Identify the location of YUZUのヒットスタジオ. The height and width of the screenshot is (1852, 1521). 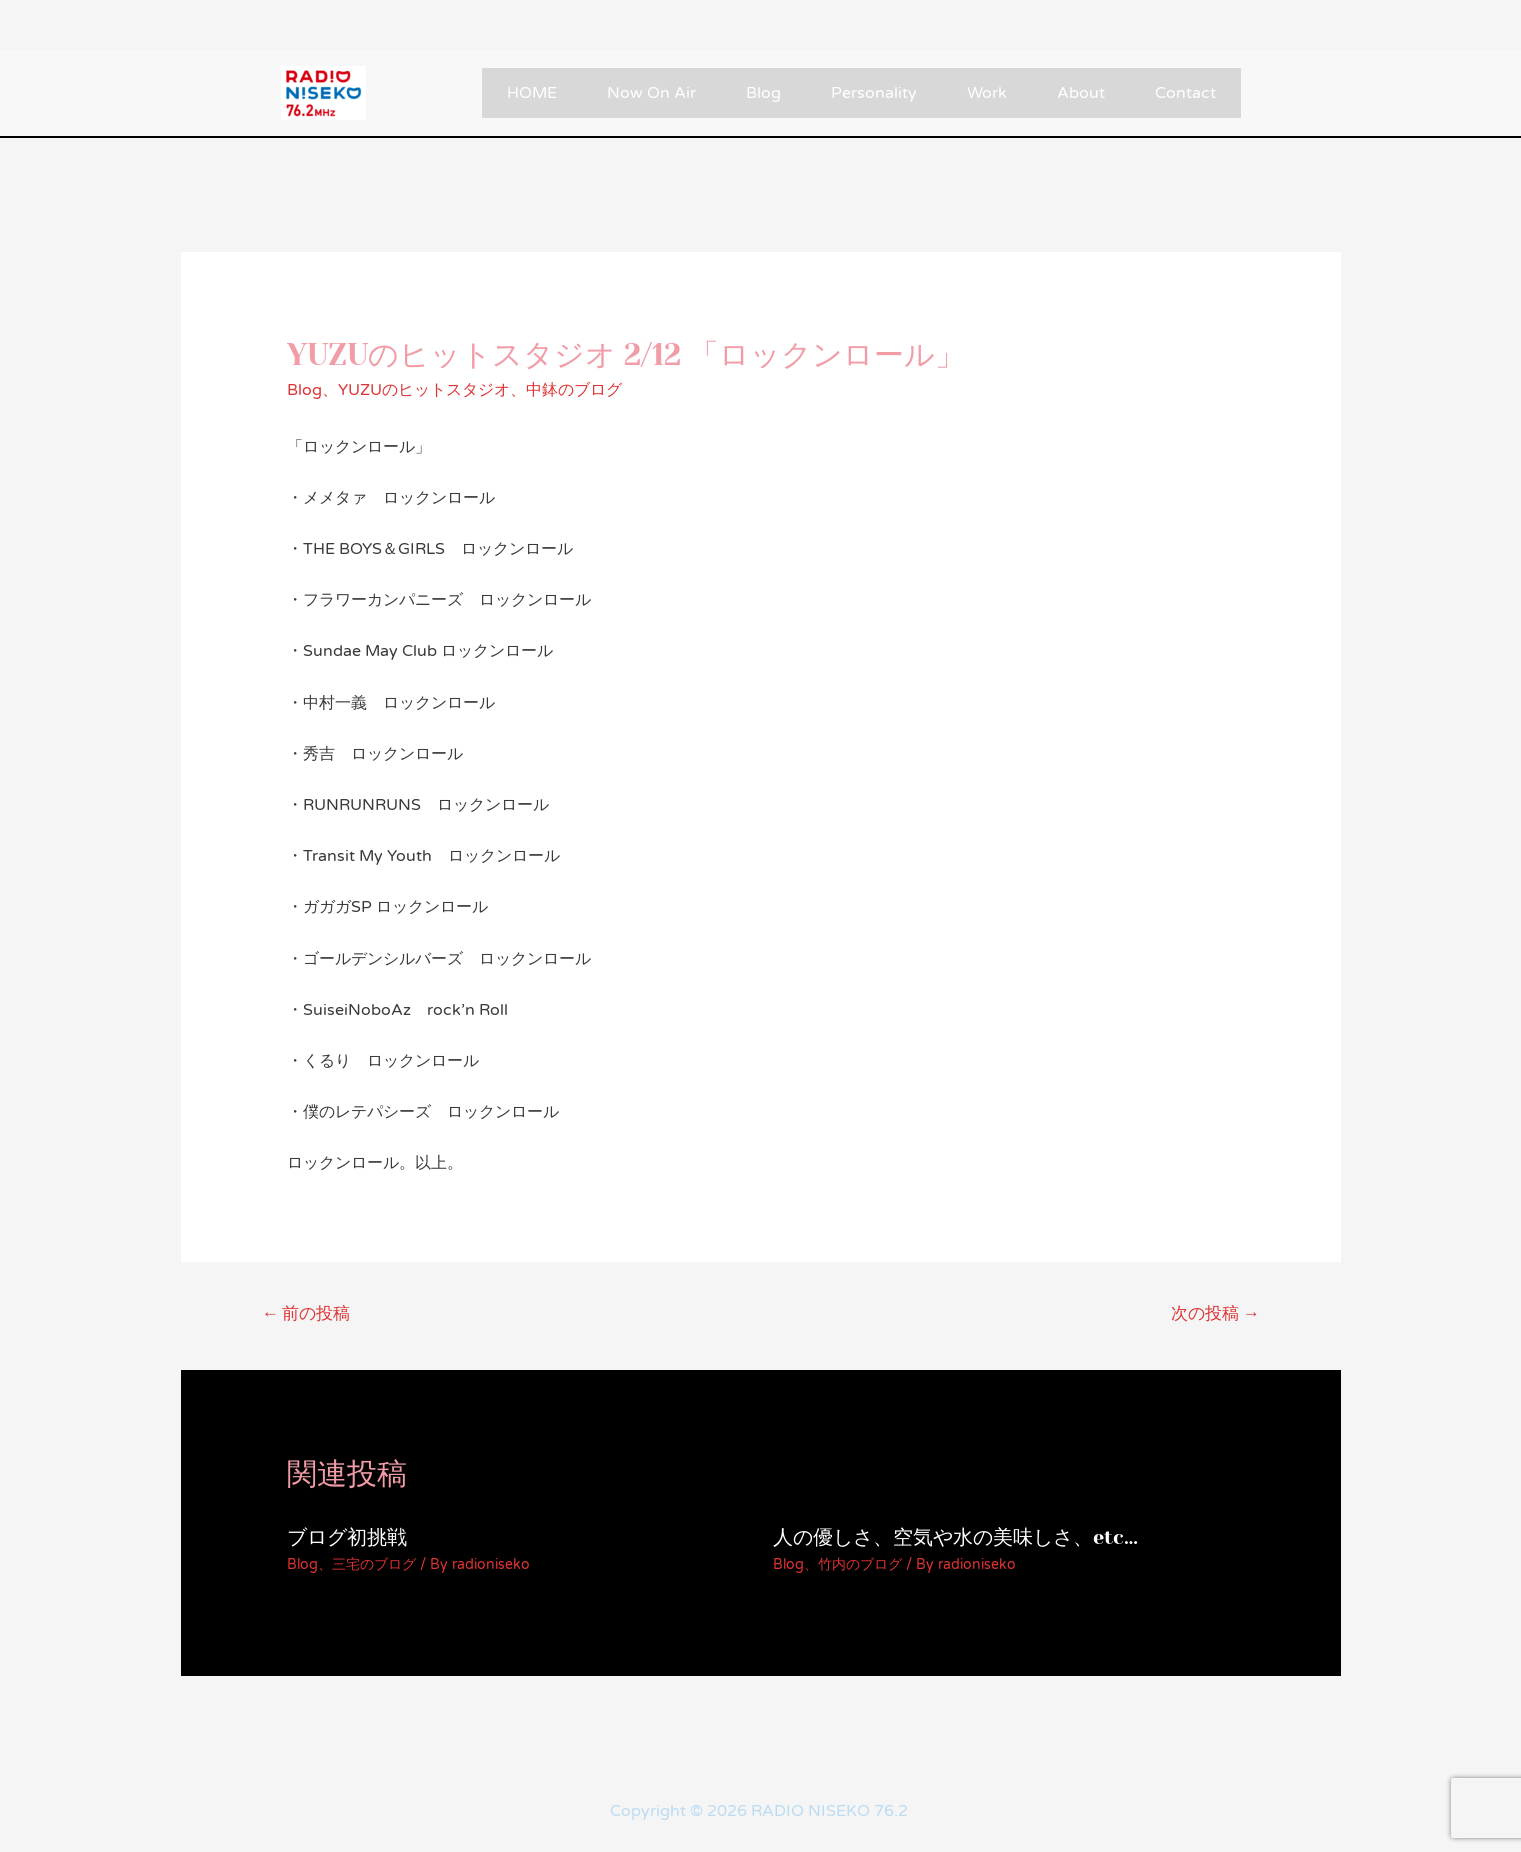
(424, 390).